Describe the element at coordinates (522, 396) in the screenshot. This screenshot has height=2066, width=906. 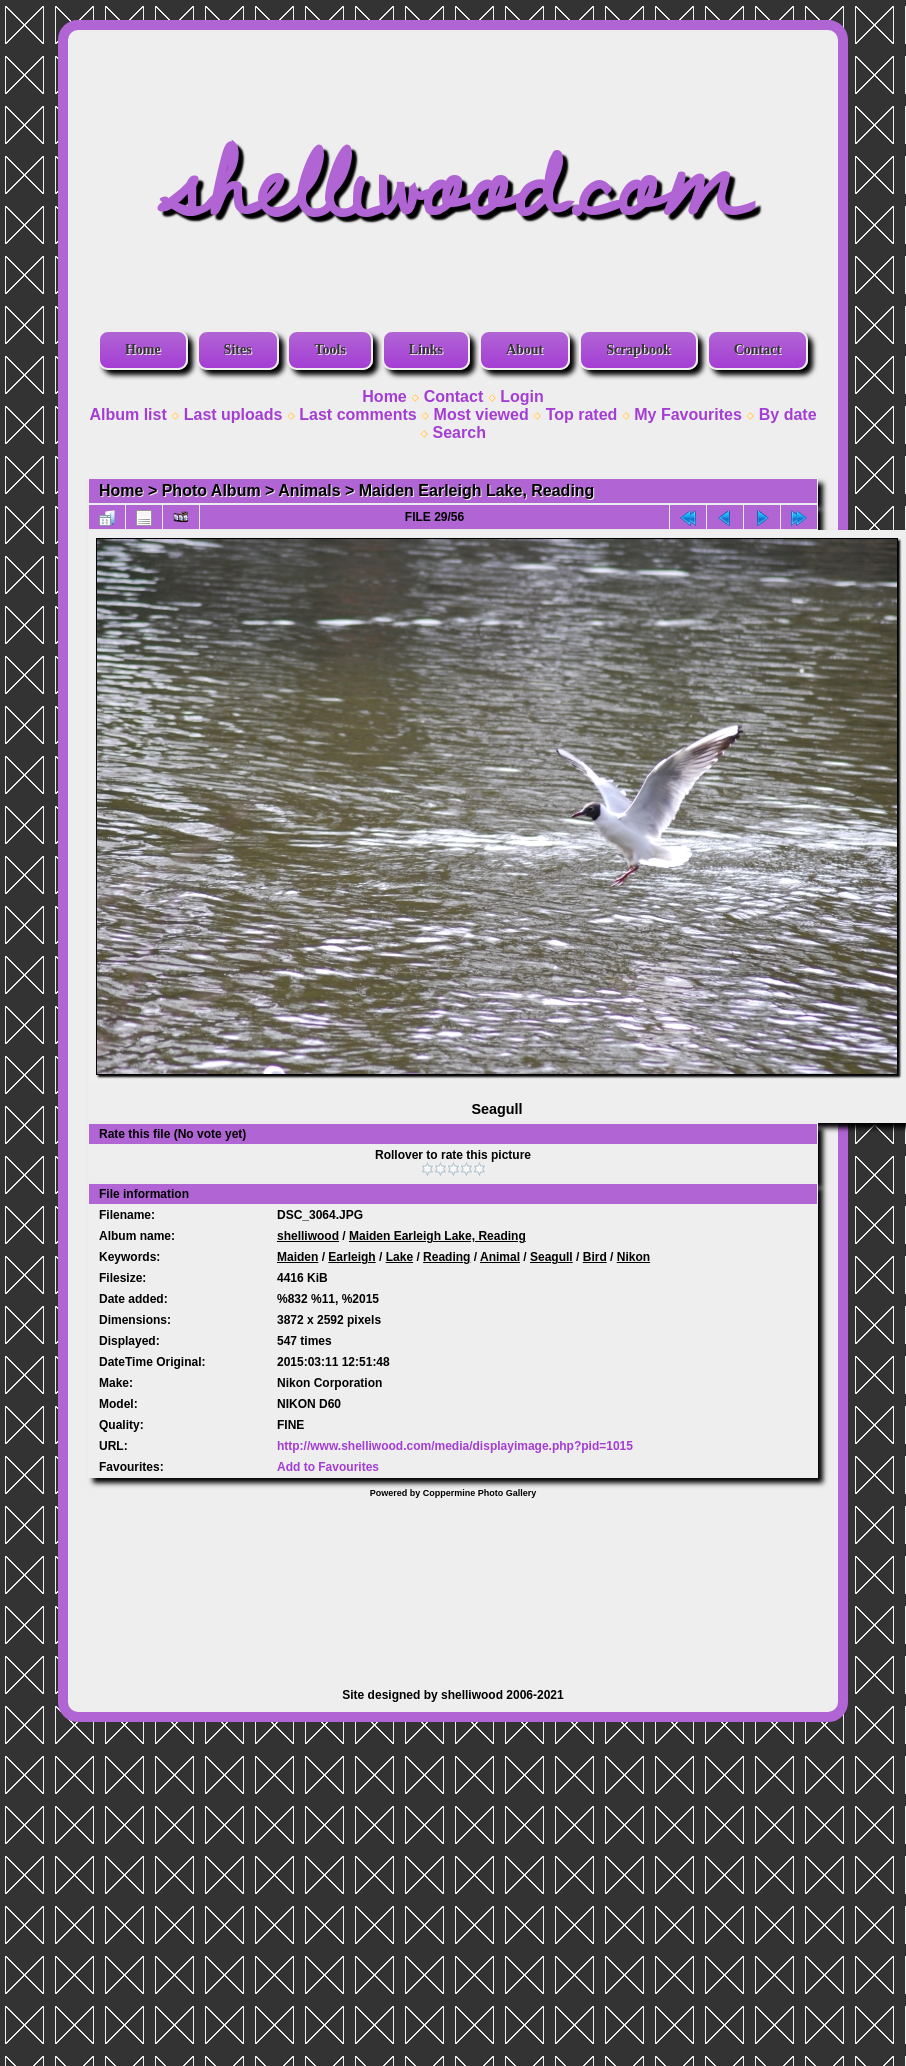
I see `Login` at that location.